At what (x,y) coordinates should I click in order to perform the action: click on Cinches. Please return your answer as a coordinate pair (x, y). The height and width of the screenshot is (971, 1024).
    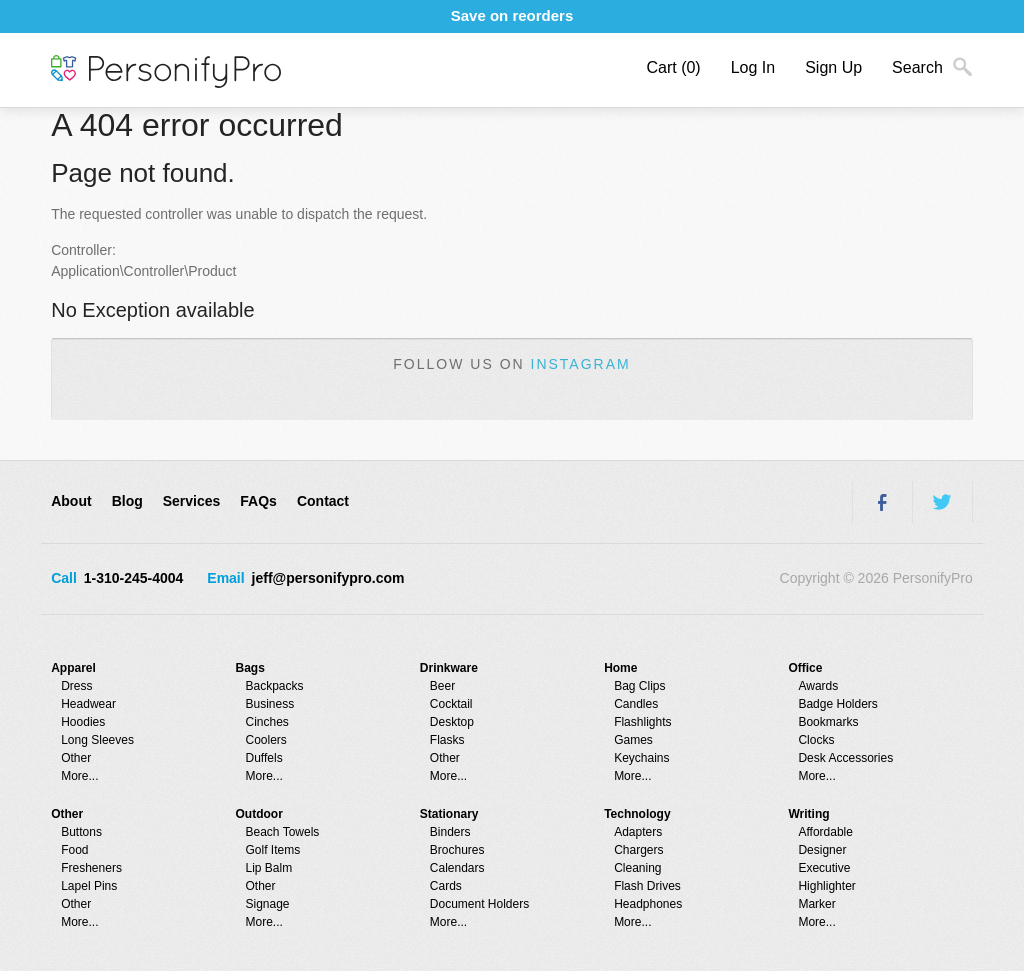
    Looking at the image, I should click on (267, 722).